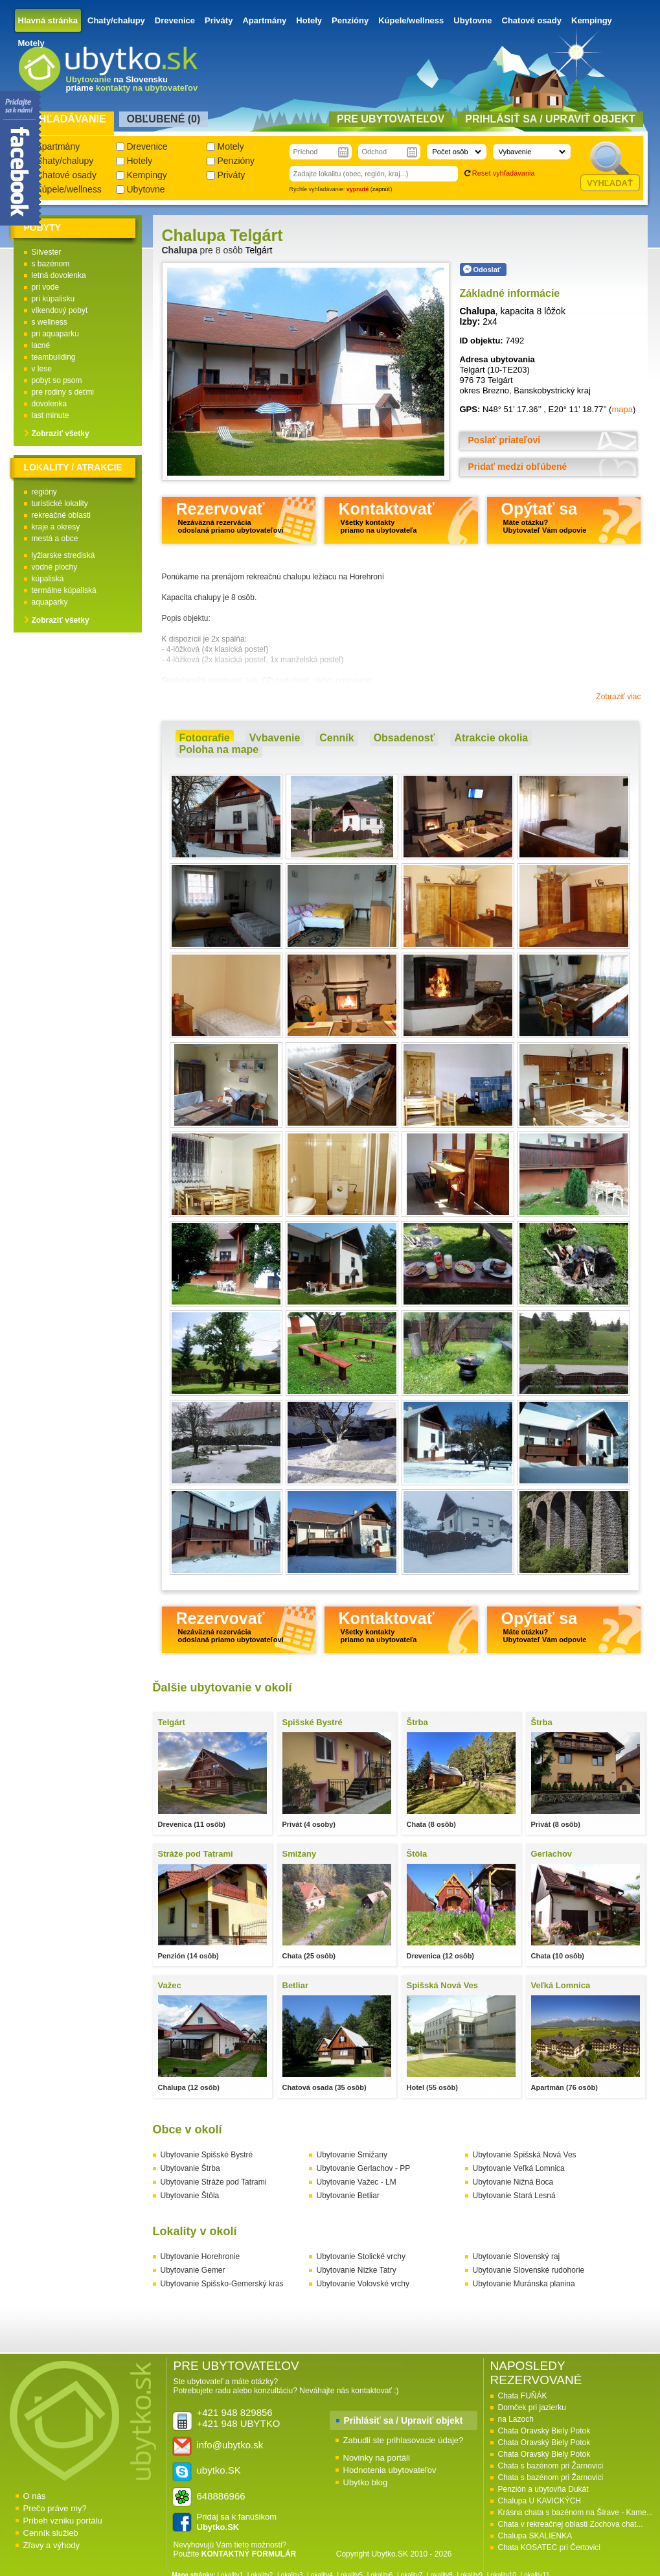  Describe the element at coordinates (230, 517) in the screenshot. I see `Rezervovať` at that location.